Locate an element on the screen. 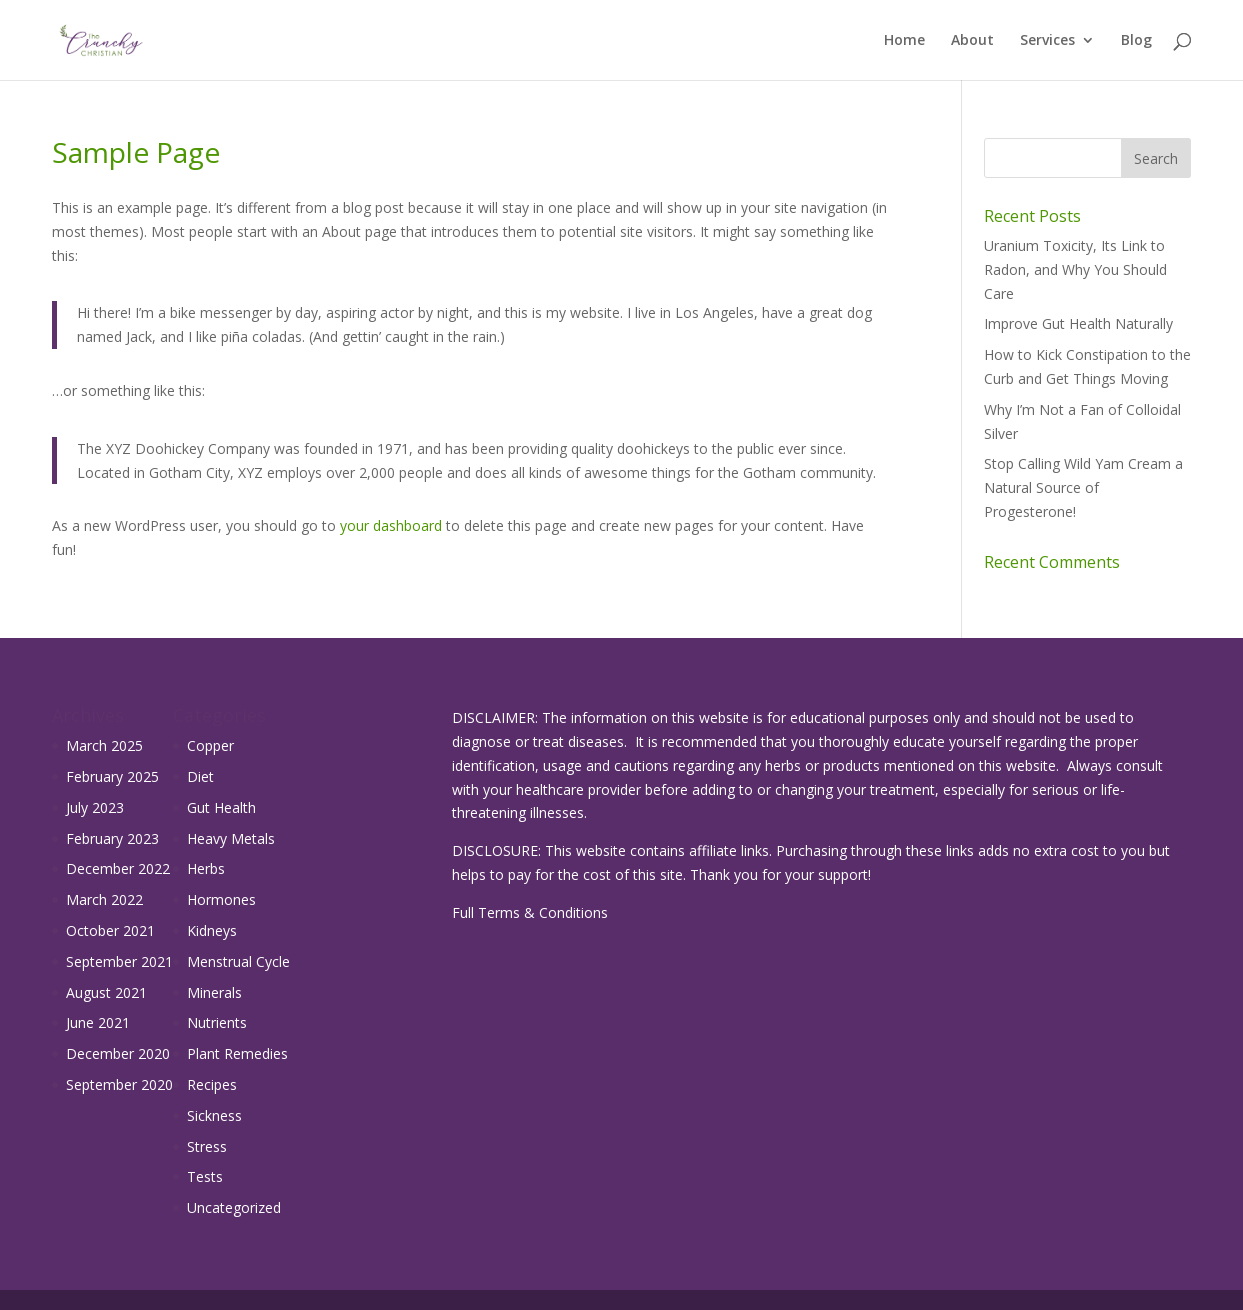 This screenshot has height=1310, width=1243. Tests is located at coordinates (205, 1176).